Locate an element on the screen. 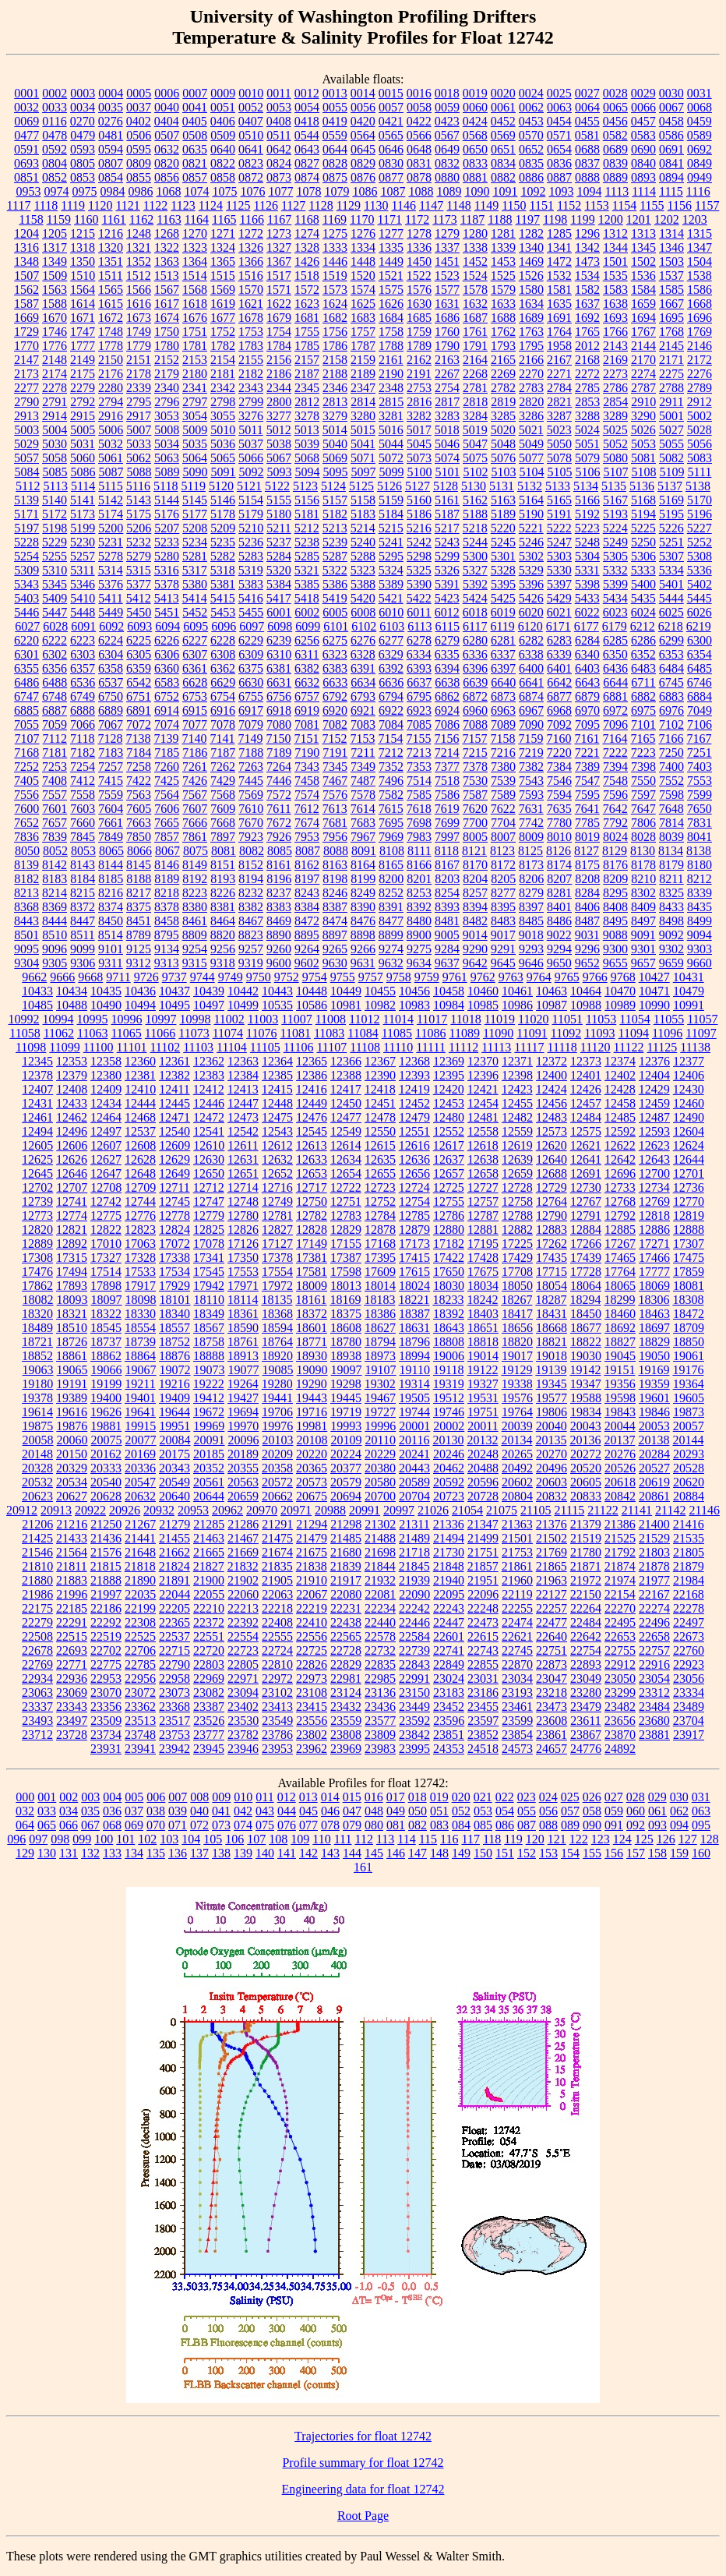  12367 is located at coordinates (380, 1061).